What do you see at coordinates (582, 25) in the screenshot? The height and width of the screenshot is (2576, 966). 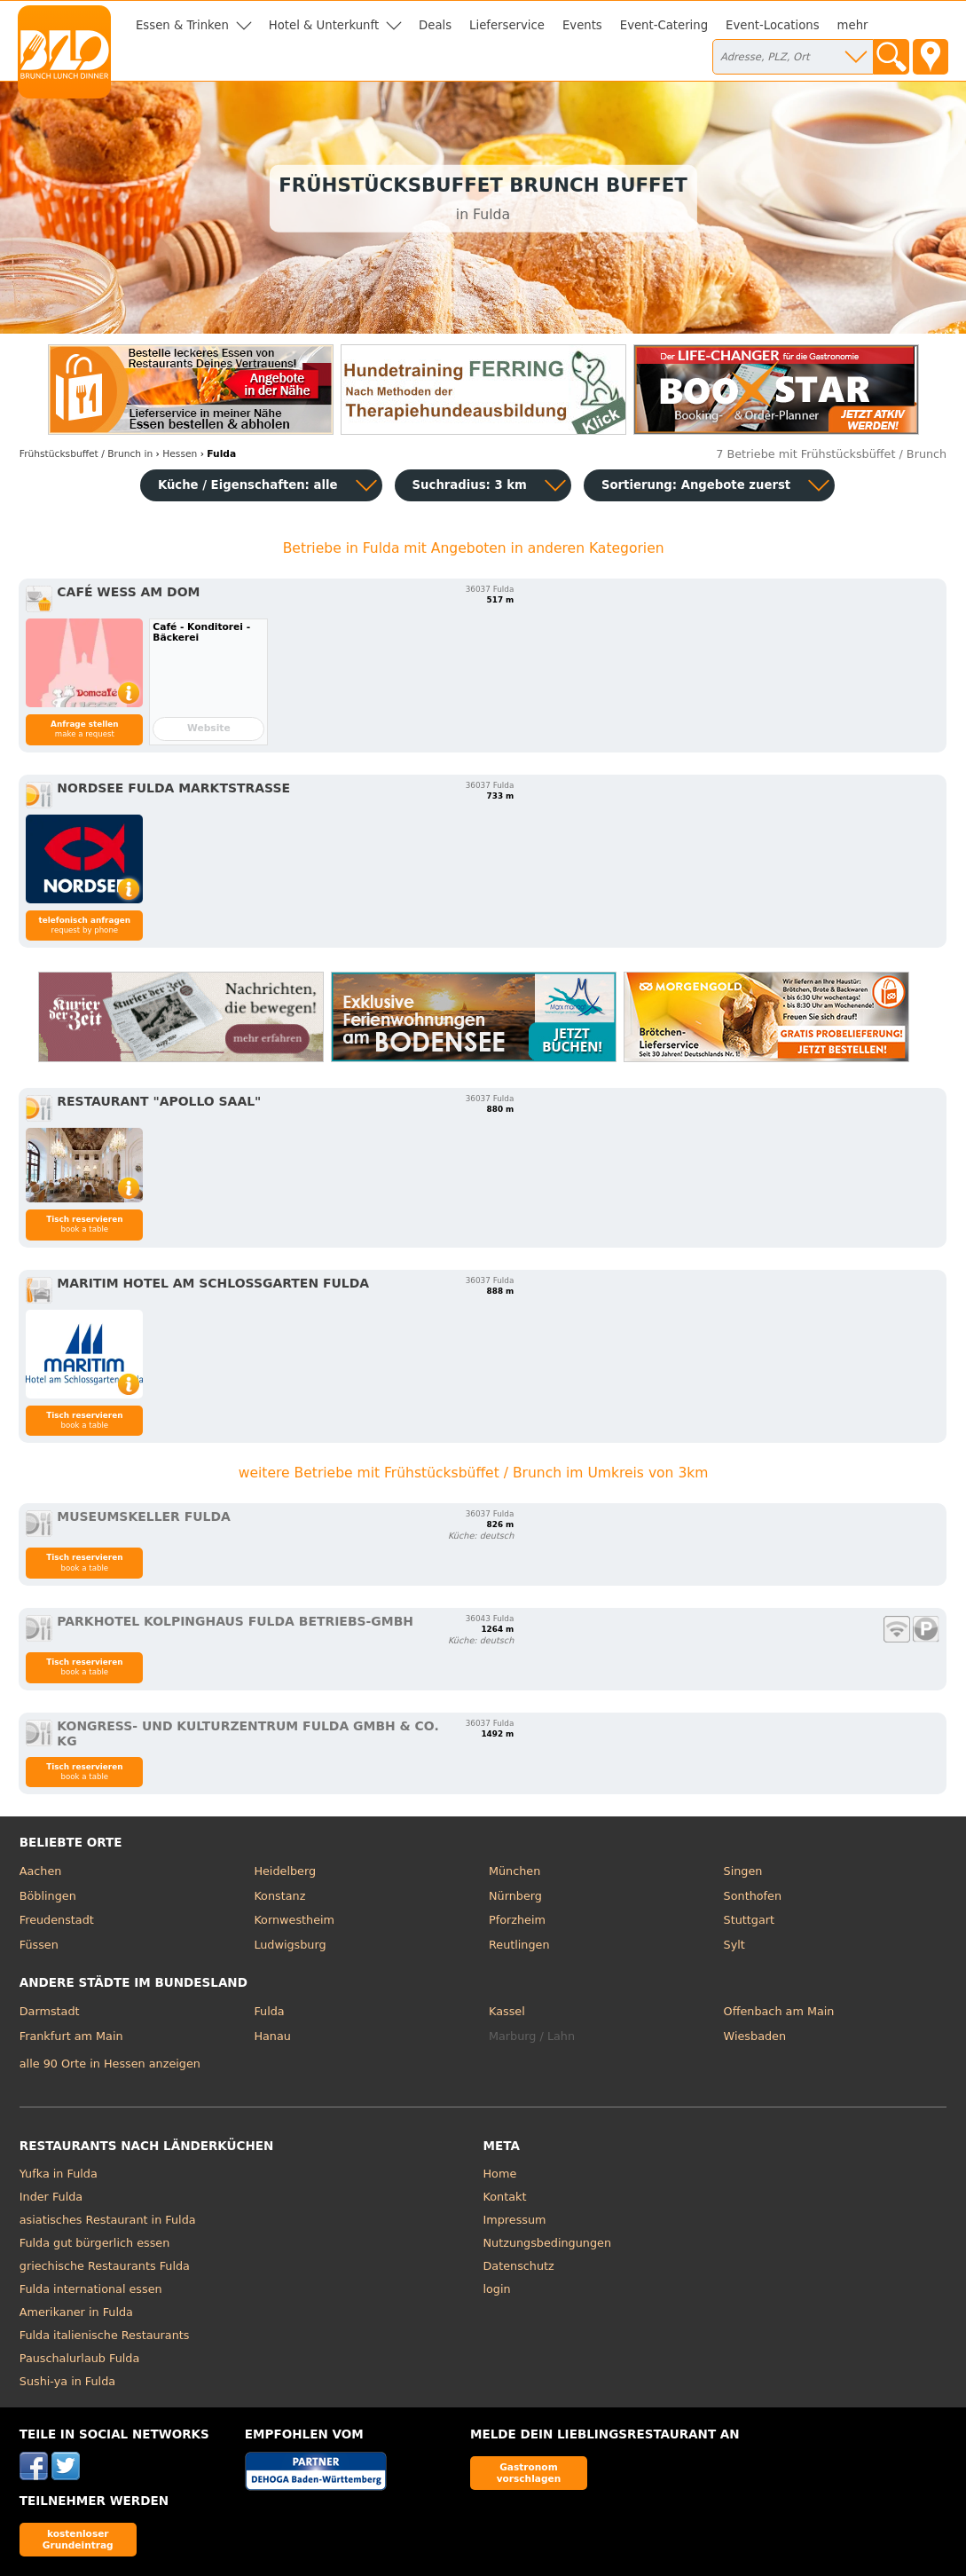 I see `Events` at bounding box center [582, 25].